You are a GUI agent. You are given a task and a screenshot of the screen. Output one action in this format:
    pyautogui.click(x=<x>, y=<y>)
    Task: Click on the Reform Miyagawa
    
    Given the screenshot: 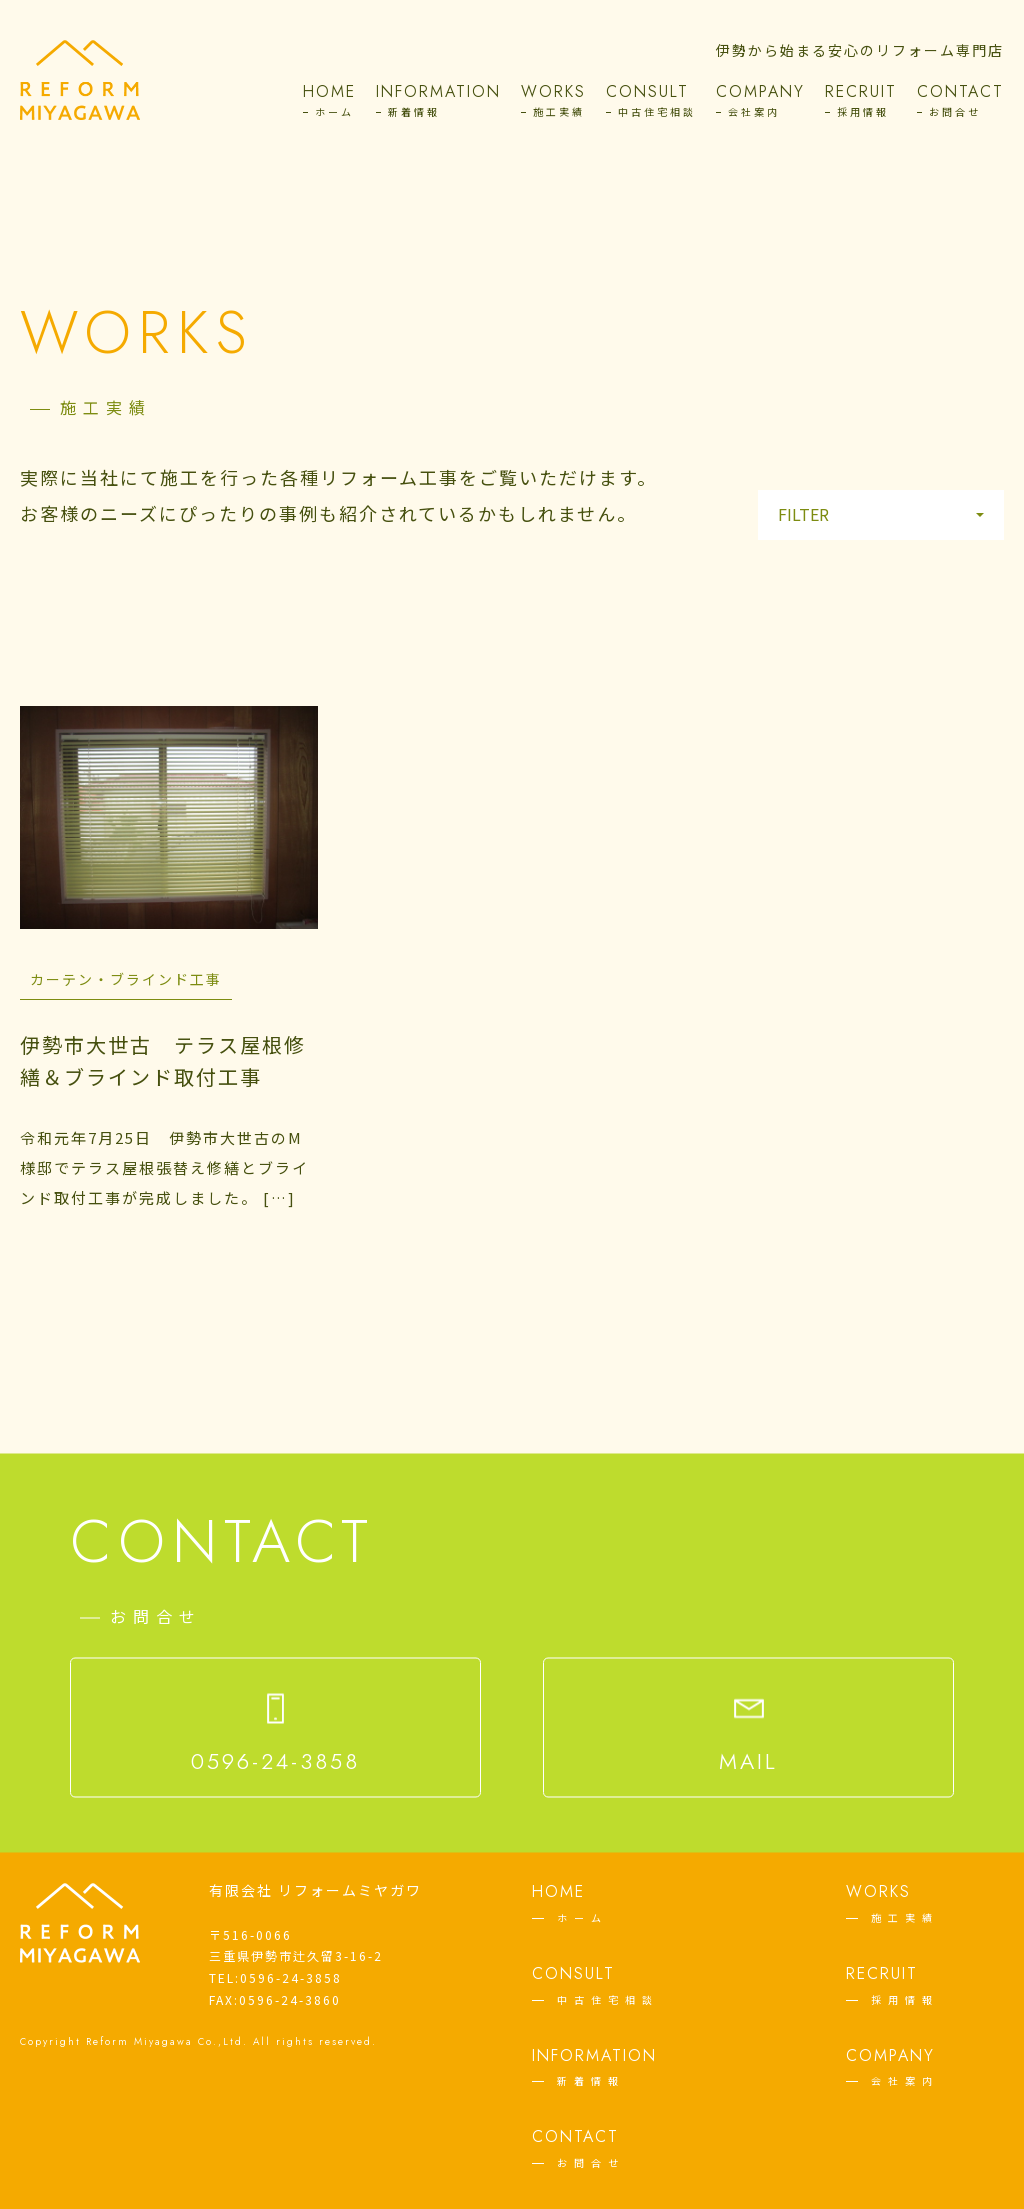 What is the action you would take?
    pyautogui.click(x=139, y=2041)
    